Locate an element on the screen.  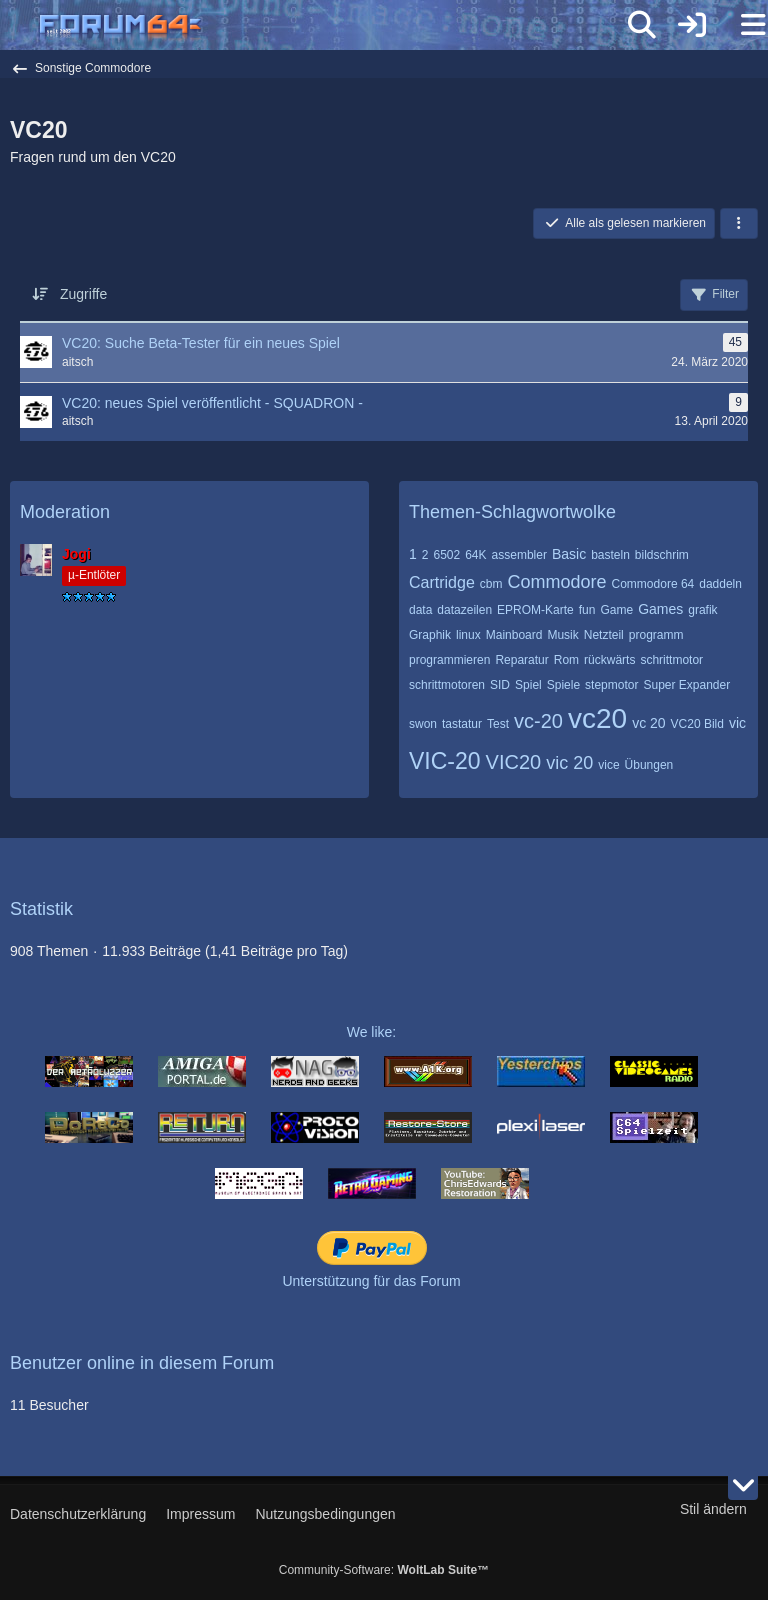
Unterstützung für das Forum is located at coordinates (371, 1281).